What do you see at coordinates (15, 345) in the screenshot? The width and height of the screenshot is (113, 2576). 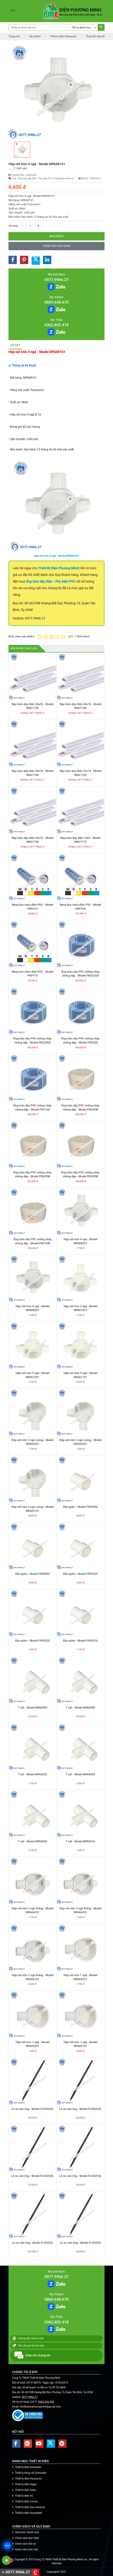 I see `Chi tiết [tab]` at bounding box center [15, 345].